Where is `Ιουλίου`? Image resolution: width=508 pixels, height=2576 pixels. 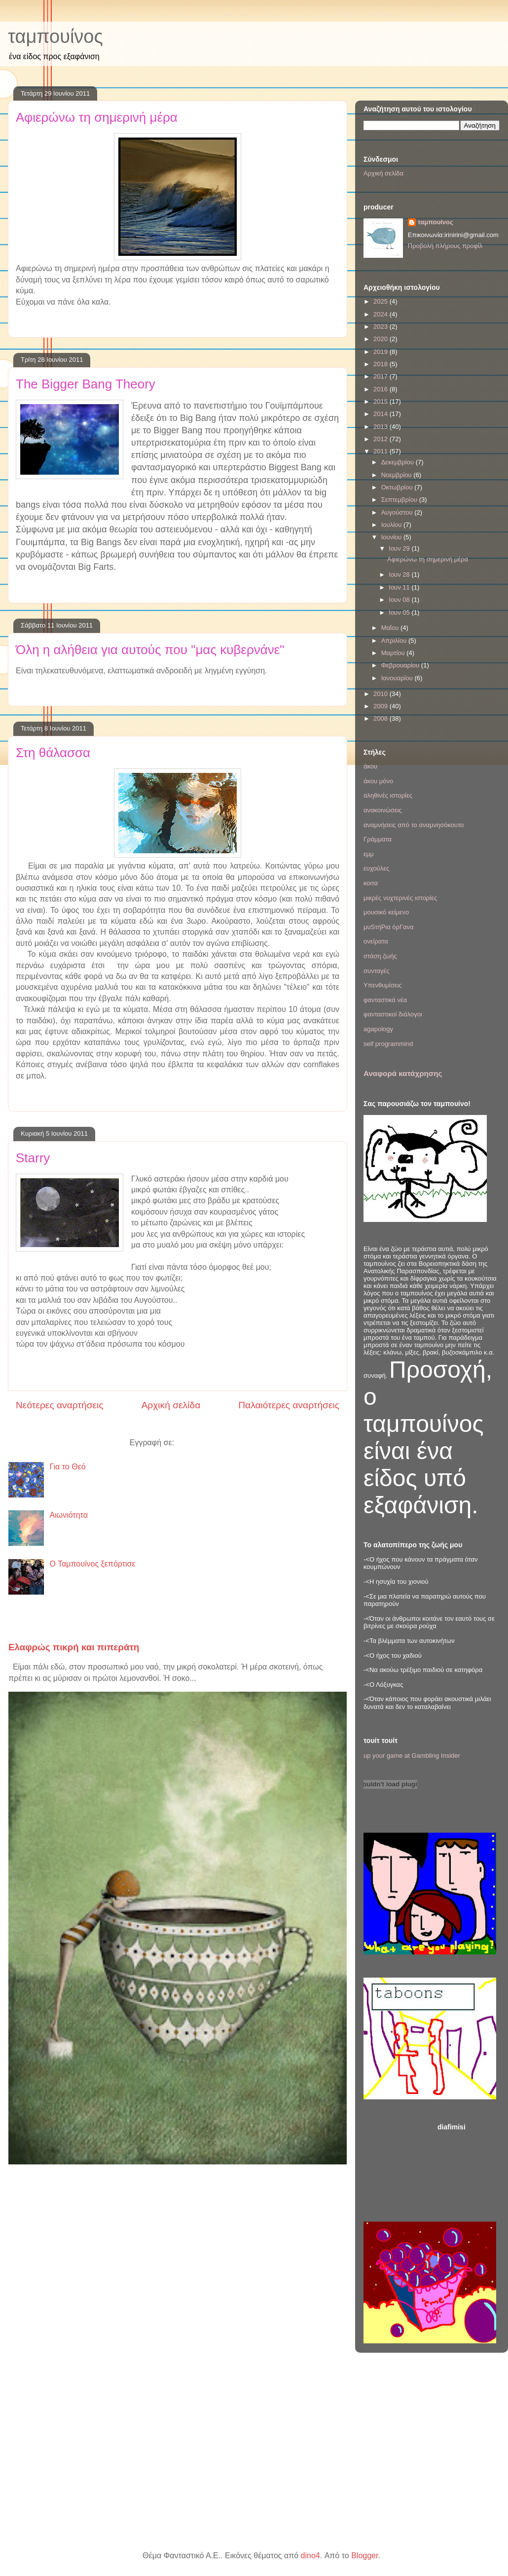
Ιουλίου is located at coordinates (392, 524).